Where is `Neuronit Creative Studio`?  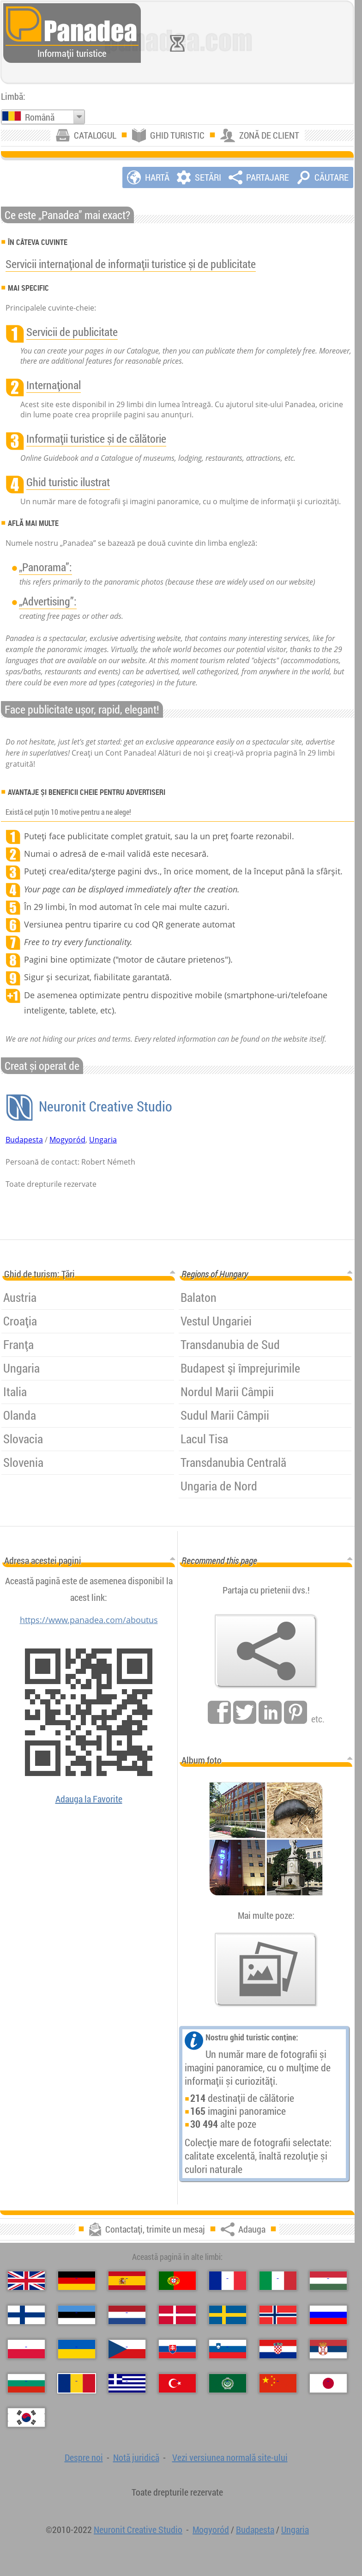
Neuronit Creative Studio is located at coordinates (104, 1106).